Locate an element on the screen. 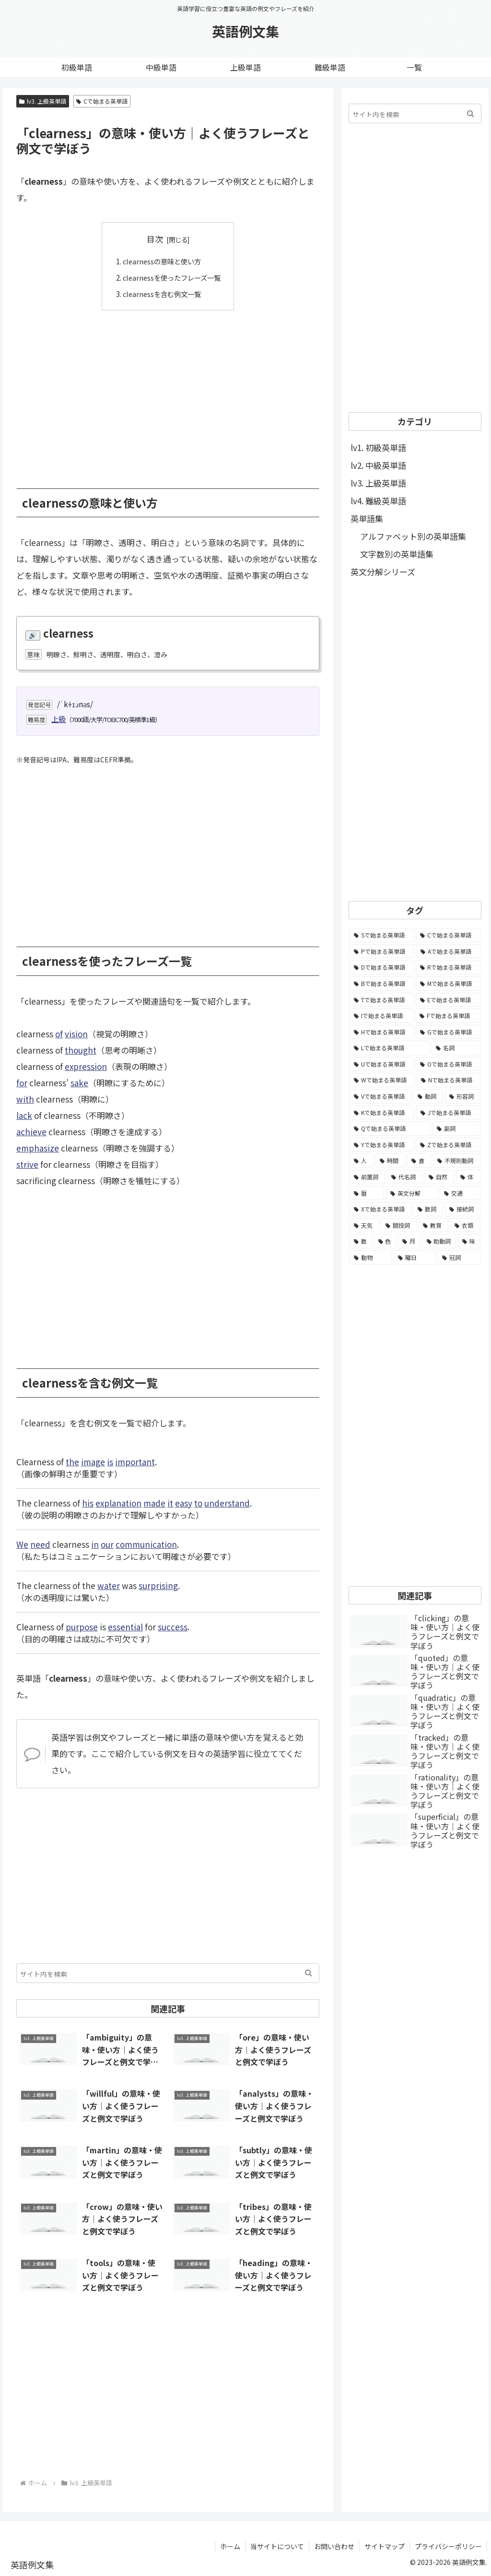 This screenshot has width=491, height=2576. [月 (12個の項目)] is located at coordinates (409, 1241).